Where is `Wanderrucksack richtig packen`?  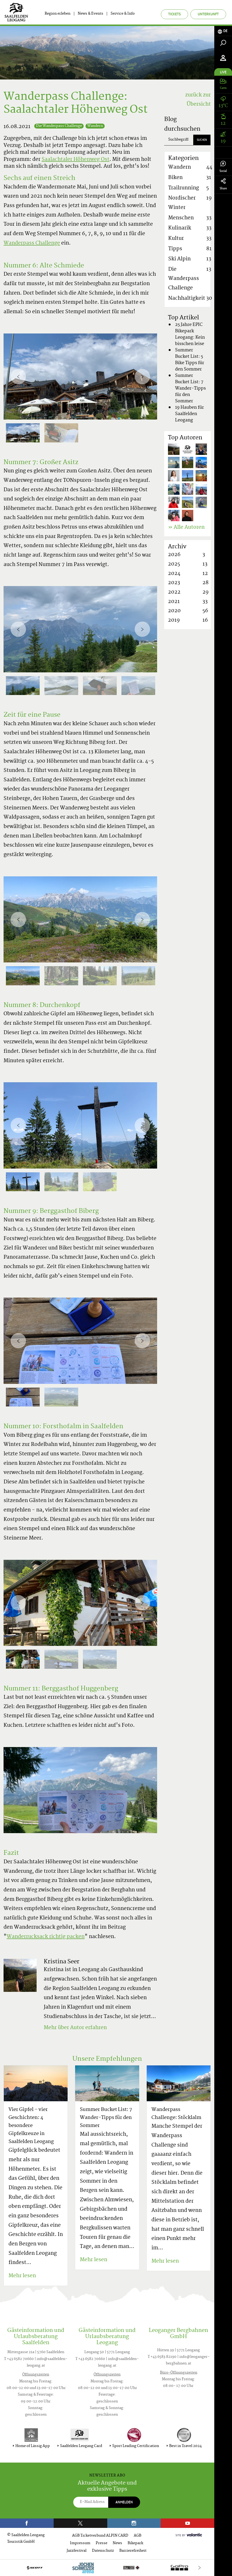
Wanderrucksack richtig packen is located at coordinates (46, 1937).